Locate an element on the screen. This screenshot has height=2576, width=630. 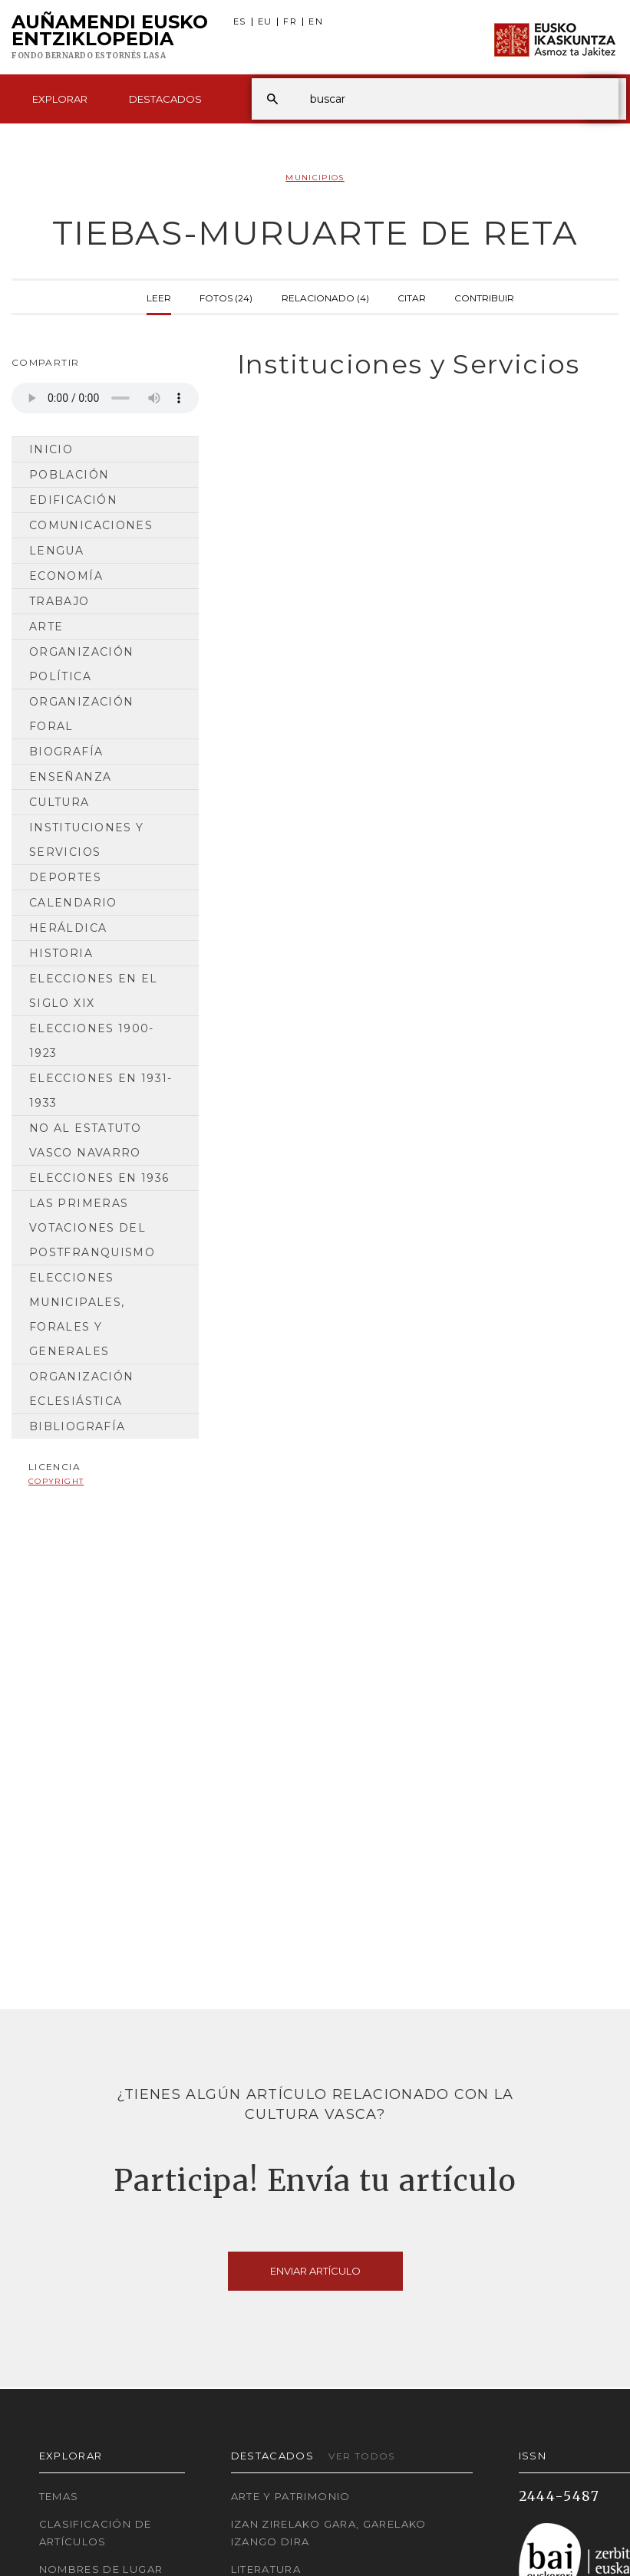
Heráldica is located at coordinates (68, 928).